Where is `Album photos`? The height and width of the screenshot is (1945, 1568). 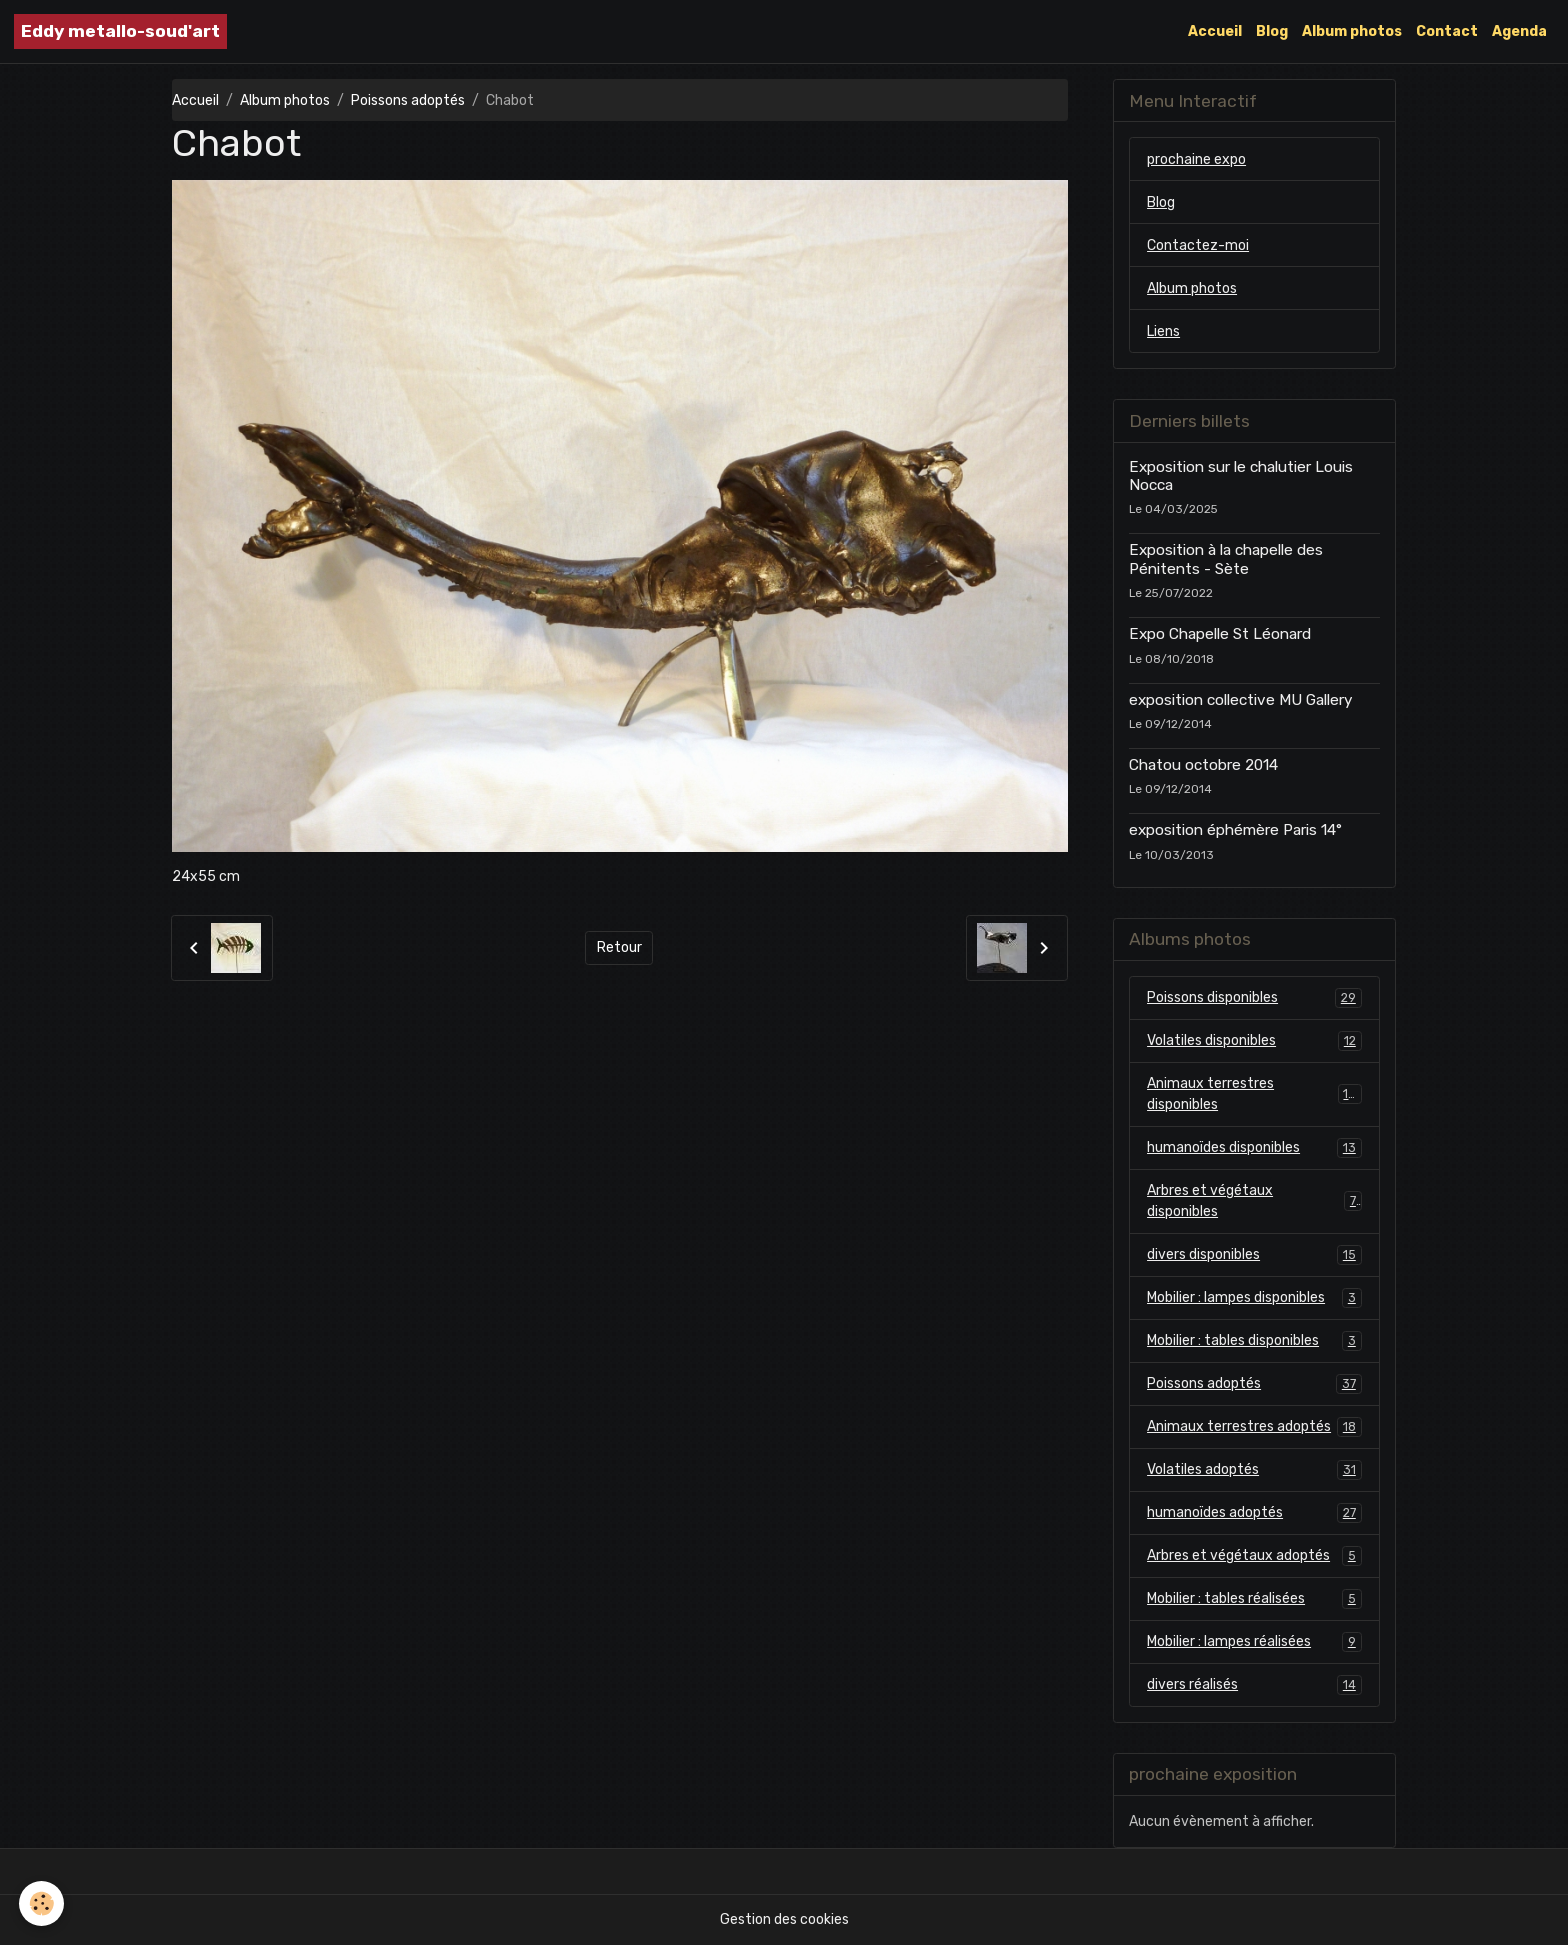 Album photos is located at coordinates (1352, 31).